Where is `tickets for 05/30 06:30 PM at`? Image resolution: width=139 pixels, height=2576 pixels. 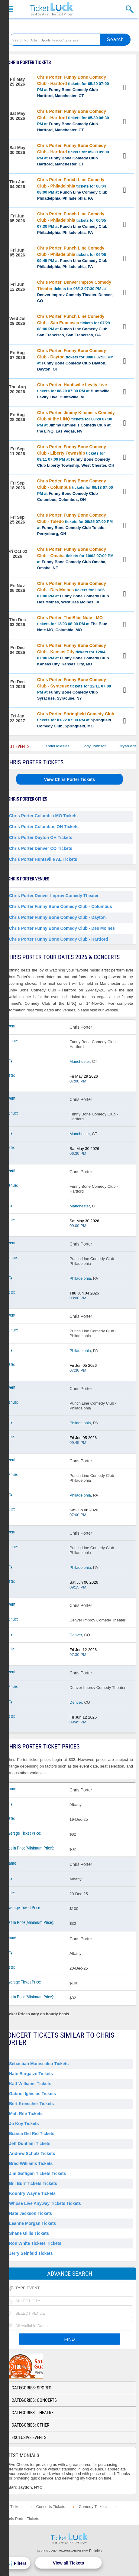
tickets for 05/30 06:30 PM at is located at coordinates (73, 120).